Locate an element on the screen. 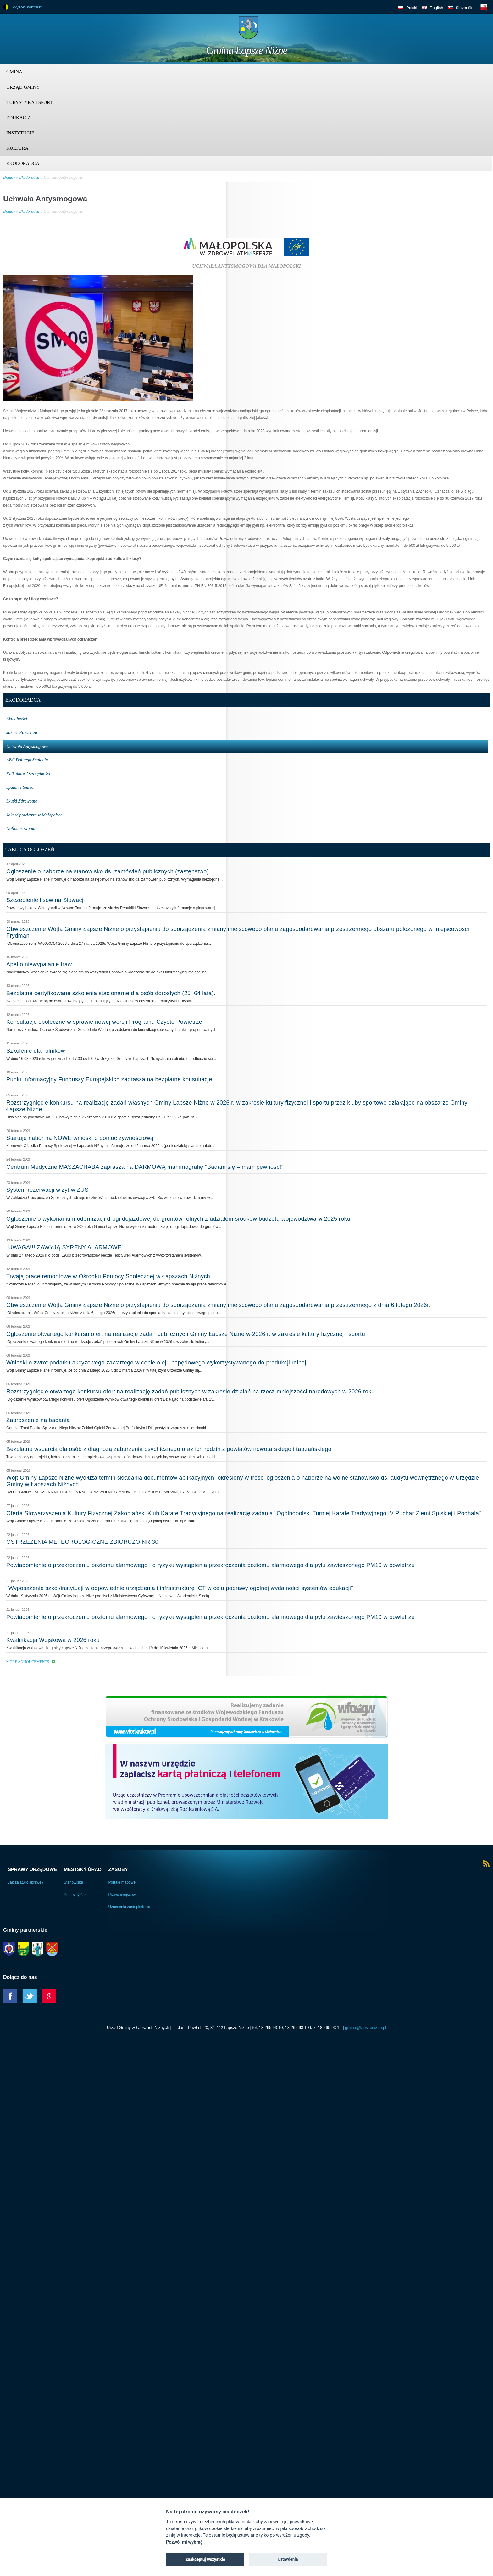 The height and width of the screenshot is (2576, 493). Zasoby is located at coordinates (118, 1869).